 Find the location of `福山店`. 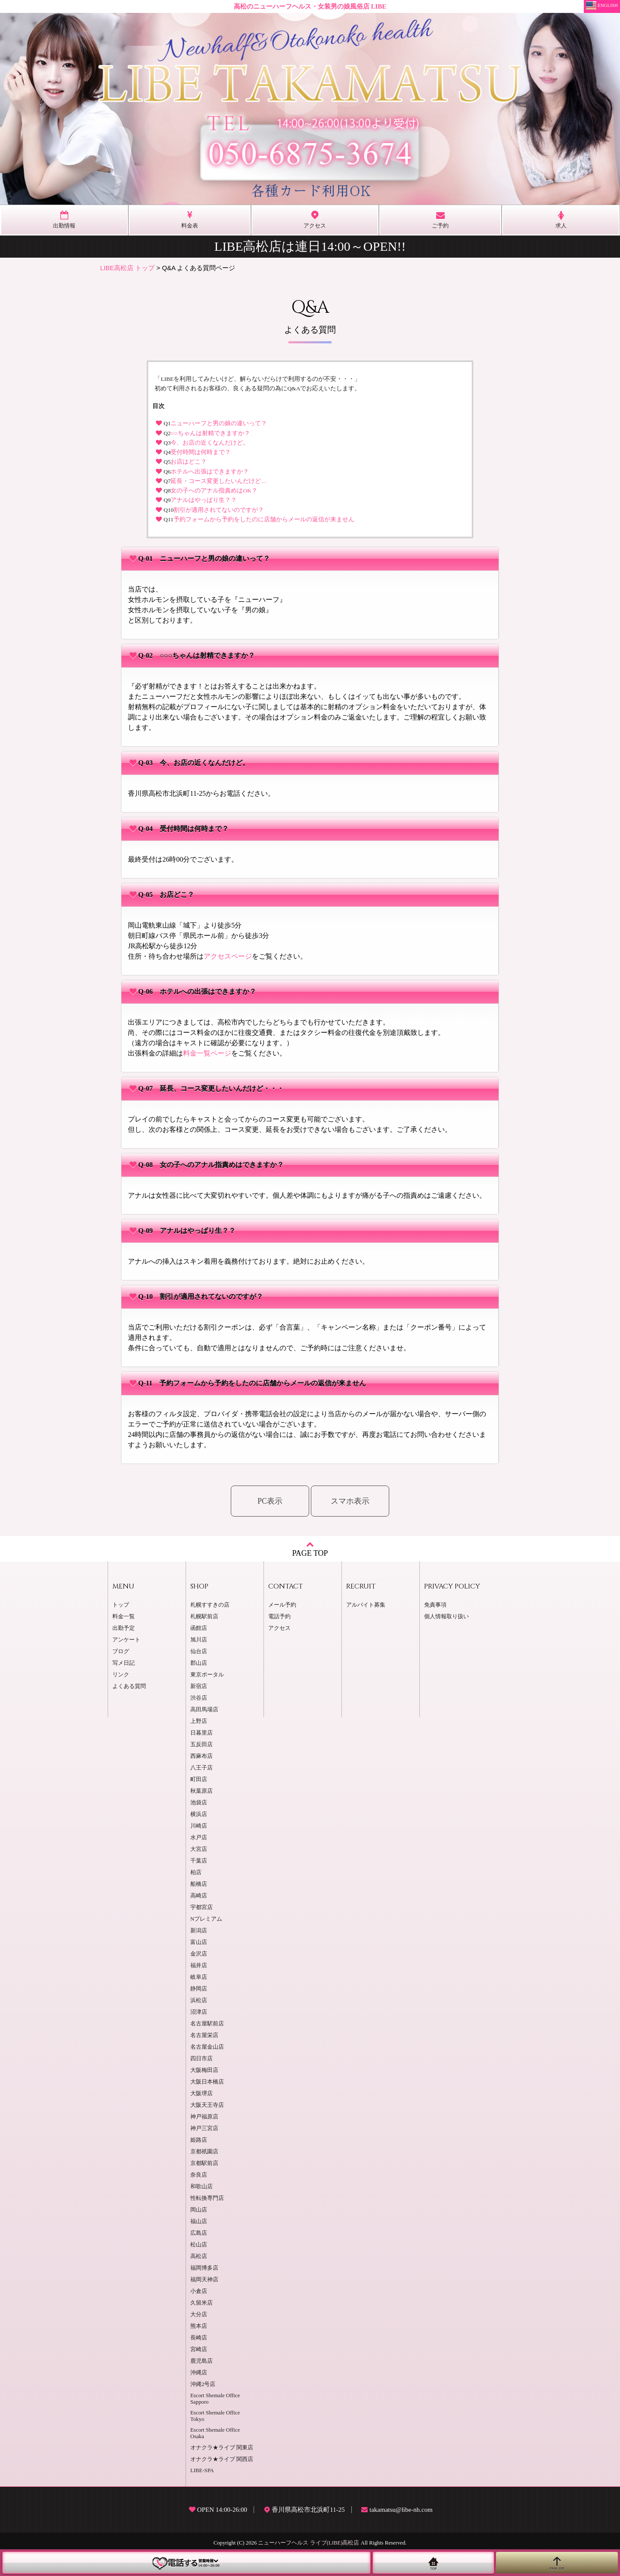

福山店 is located at coordinates (198, 2221).